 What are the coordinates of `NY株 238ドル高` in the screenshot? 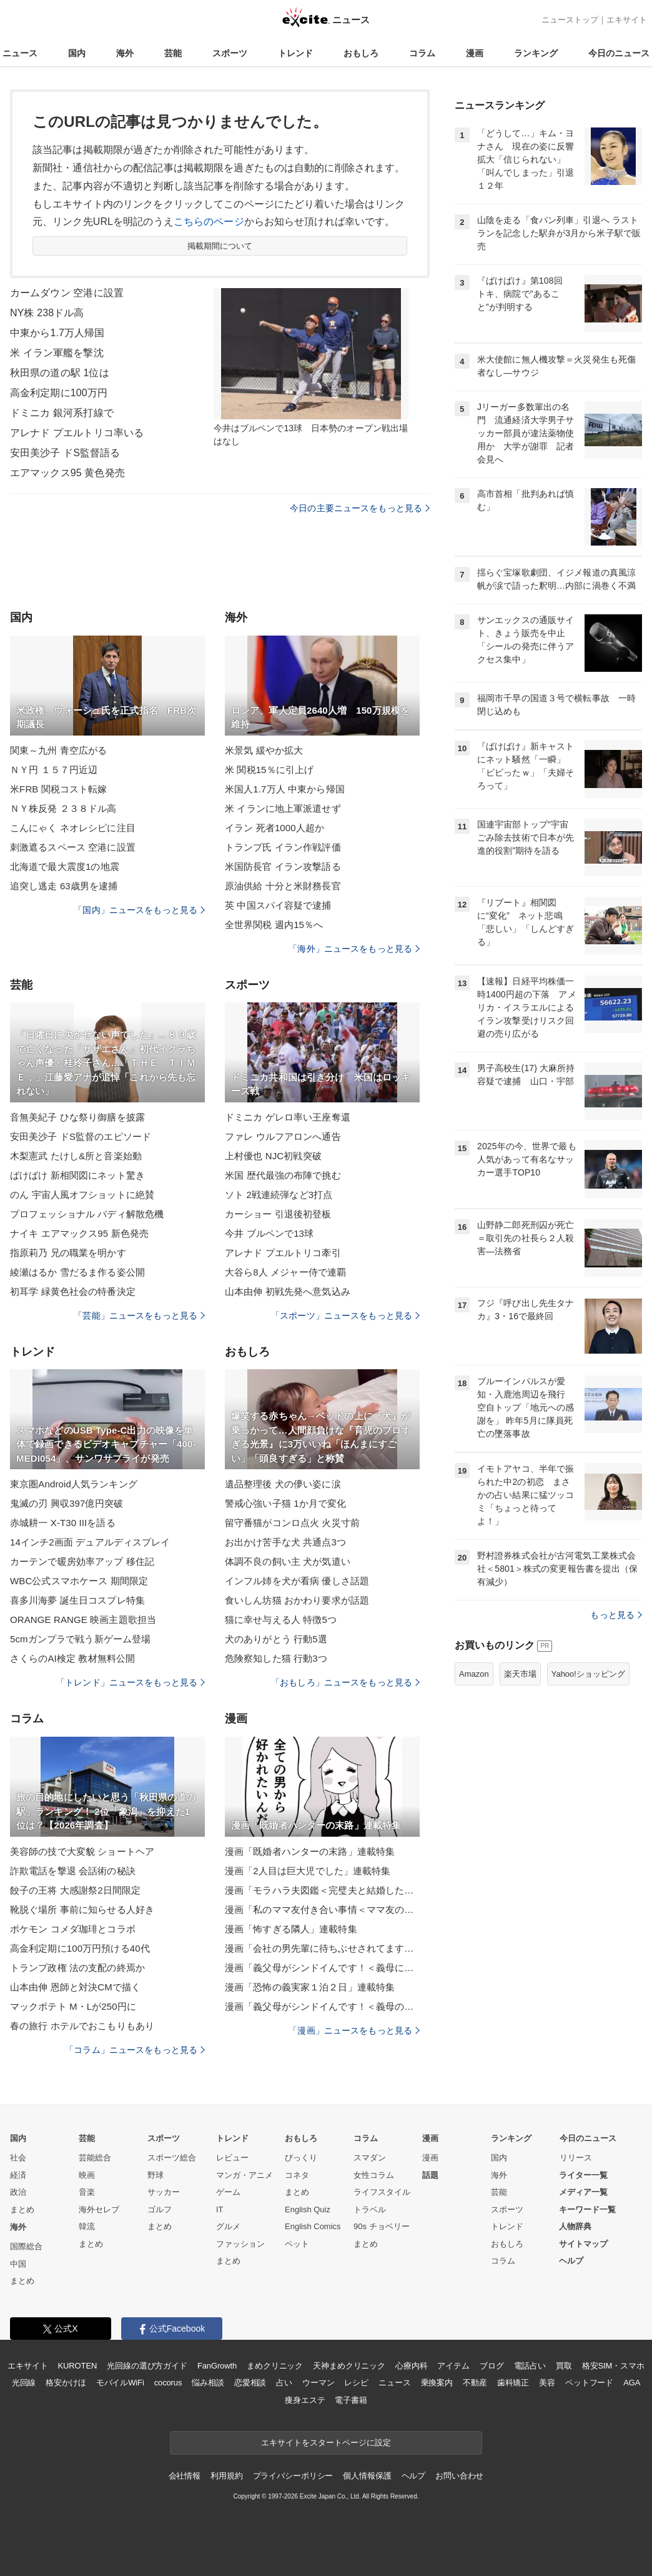 It's located at (47, 312).